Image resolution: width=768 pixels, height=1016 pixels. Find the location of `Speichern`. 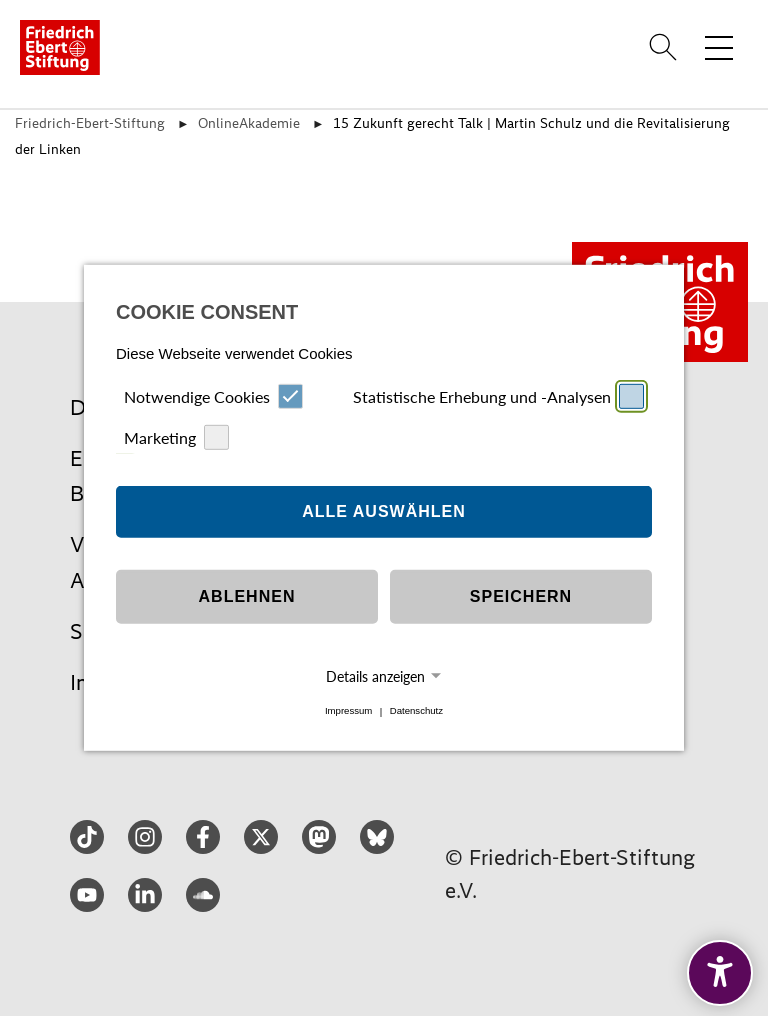

Speichern is located at coordinates (521, 596).